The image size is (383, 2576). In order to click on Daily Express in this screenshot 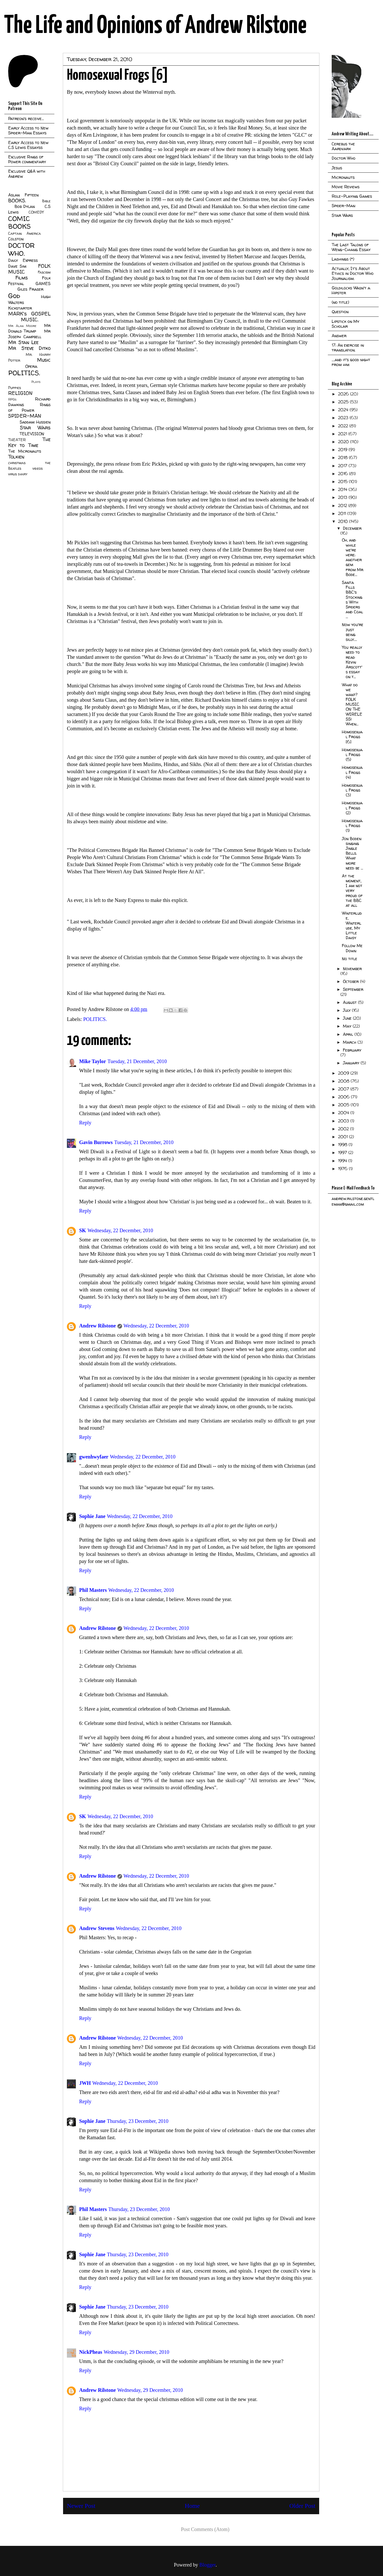, I will do `click(23, 260)`.